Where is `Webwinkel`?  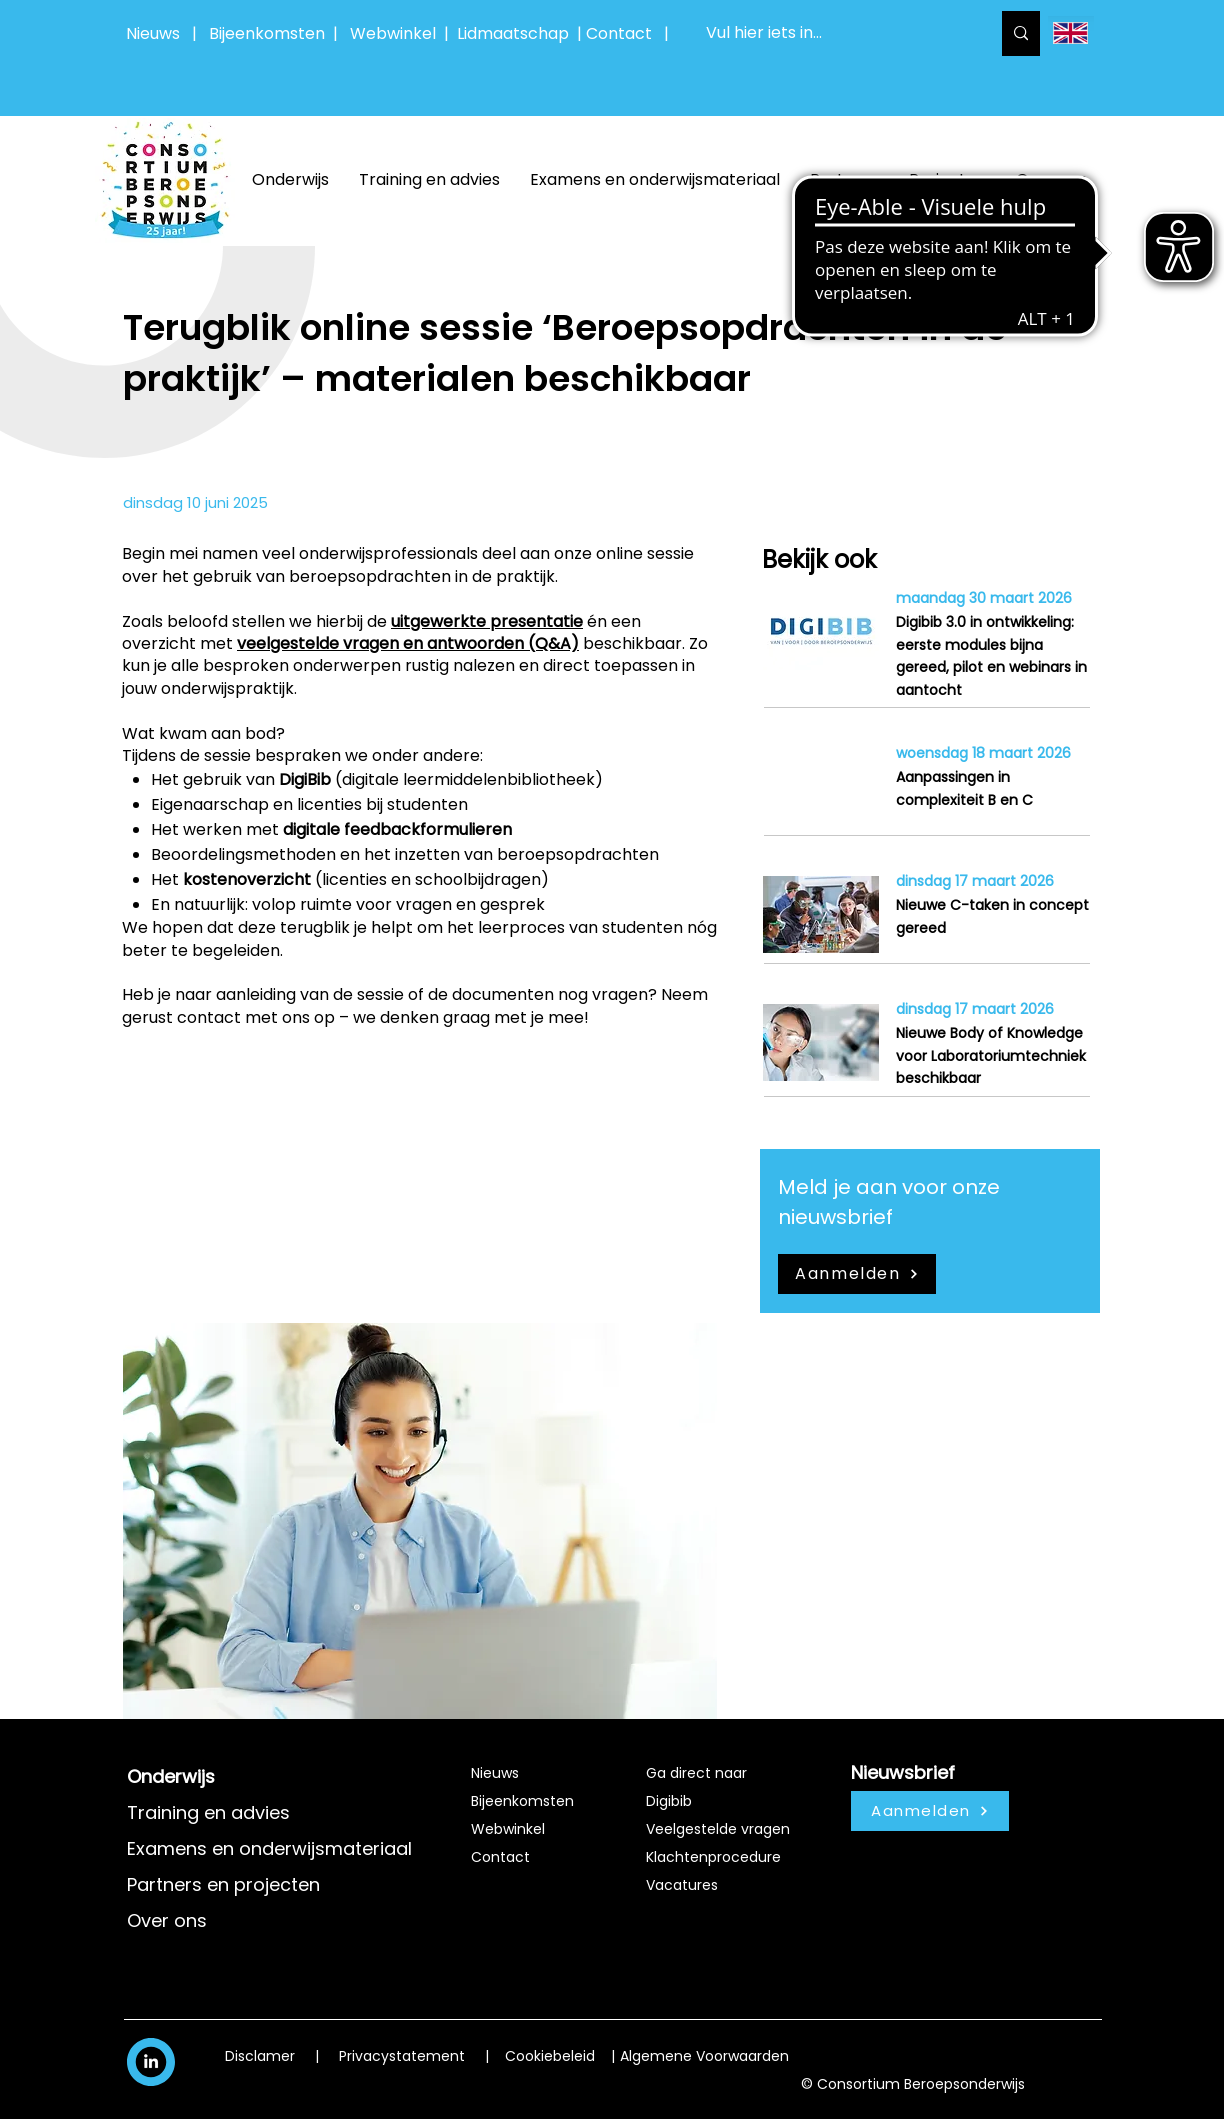 Webwinkel is located at coordinates (397, 33).